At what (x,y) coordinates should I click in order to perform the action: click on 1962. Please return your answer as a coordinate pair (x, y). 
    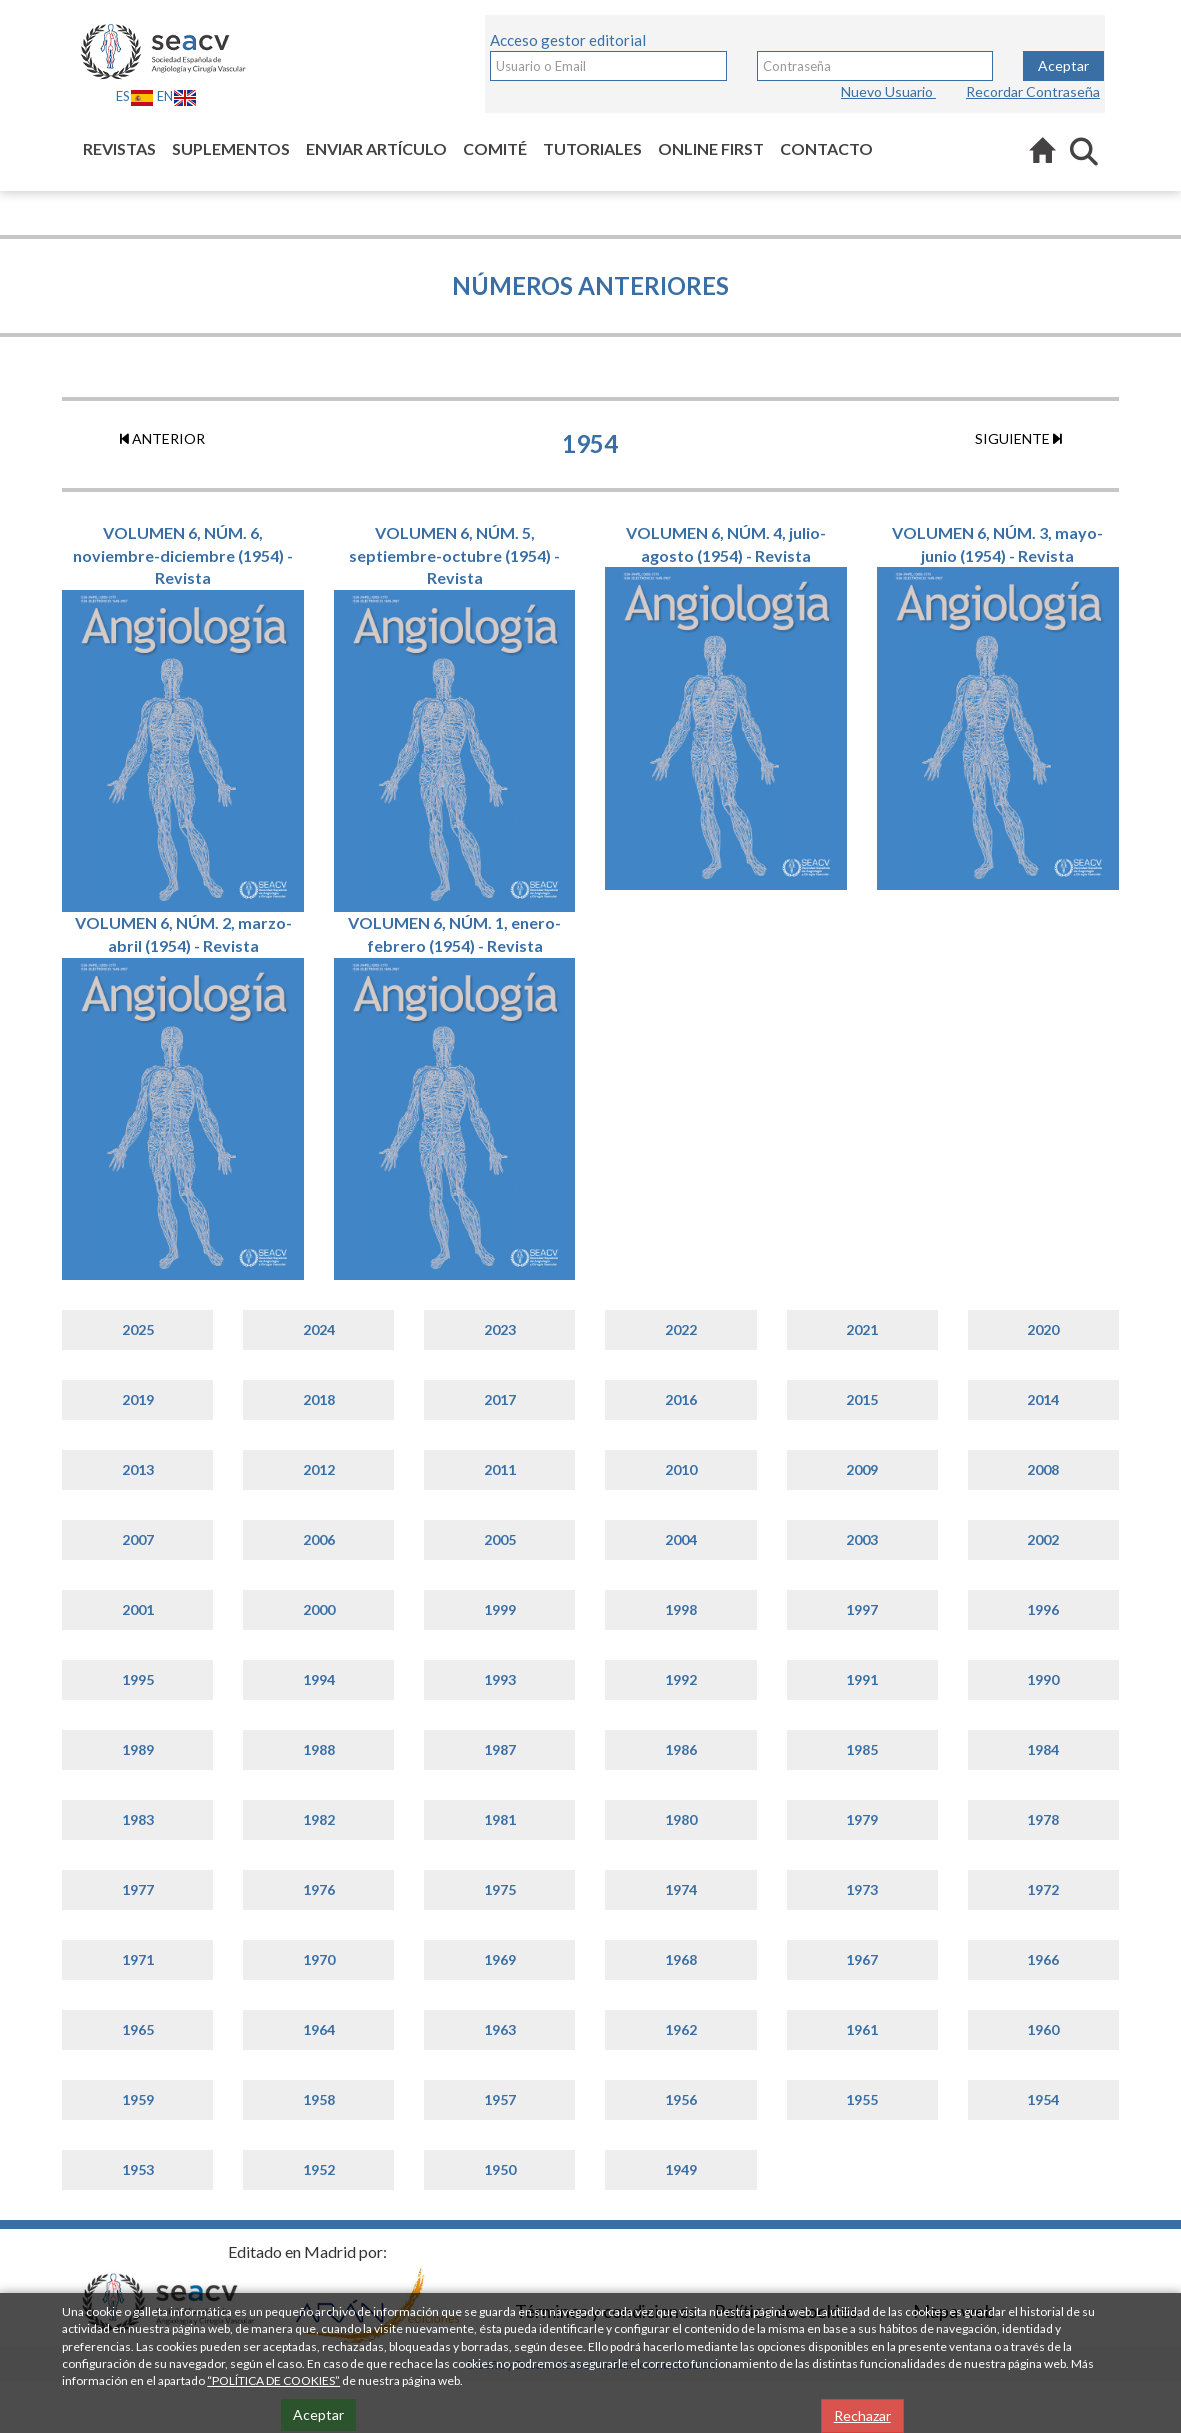
    Looking at the image, I should click on (681, 2029).